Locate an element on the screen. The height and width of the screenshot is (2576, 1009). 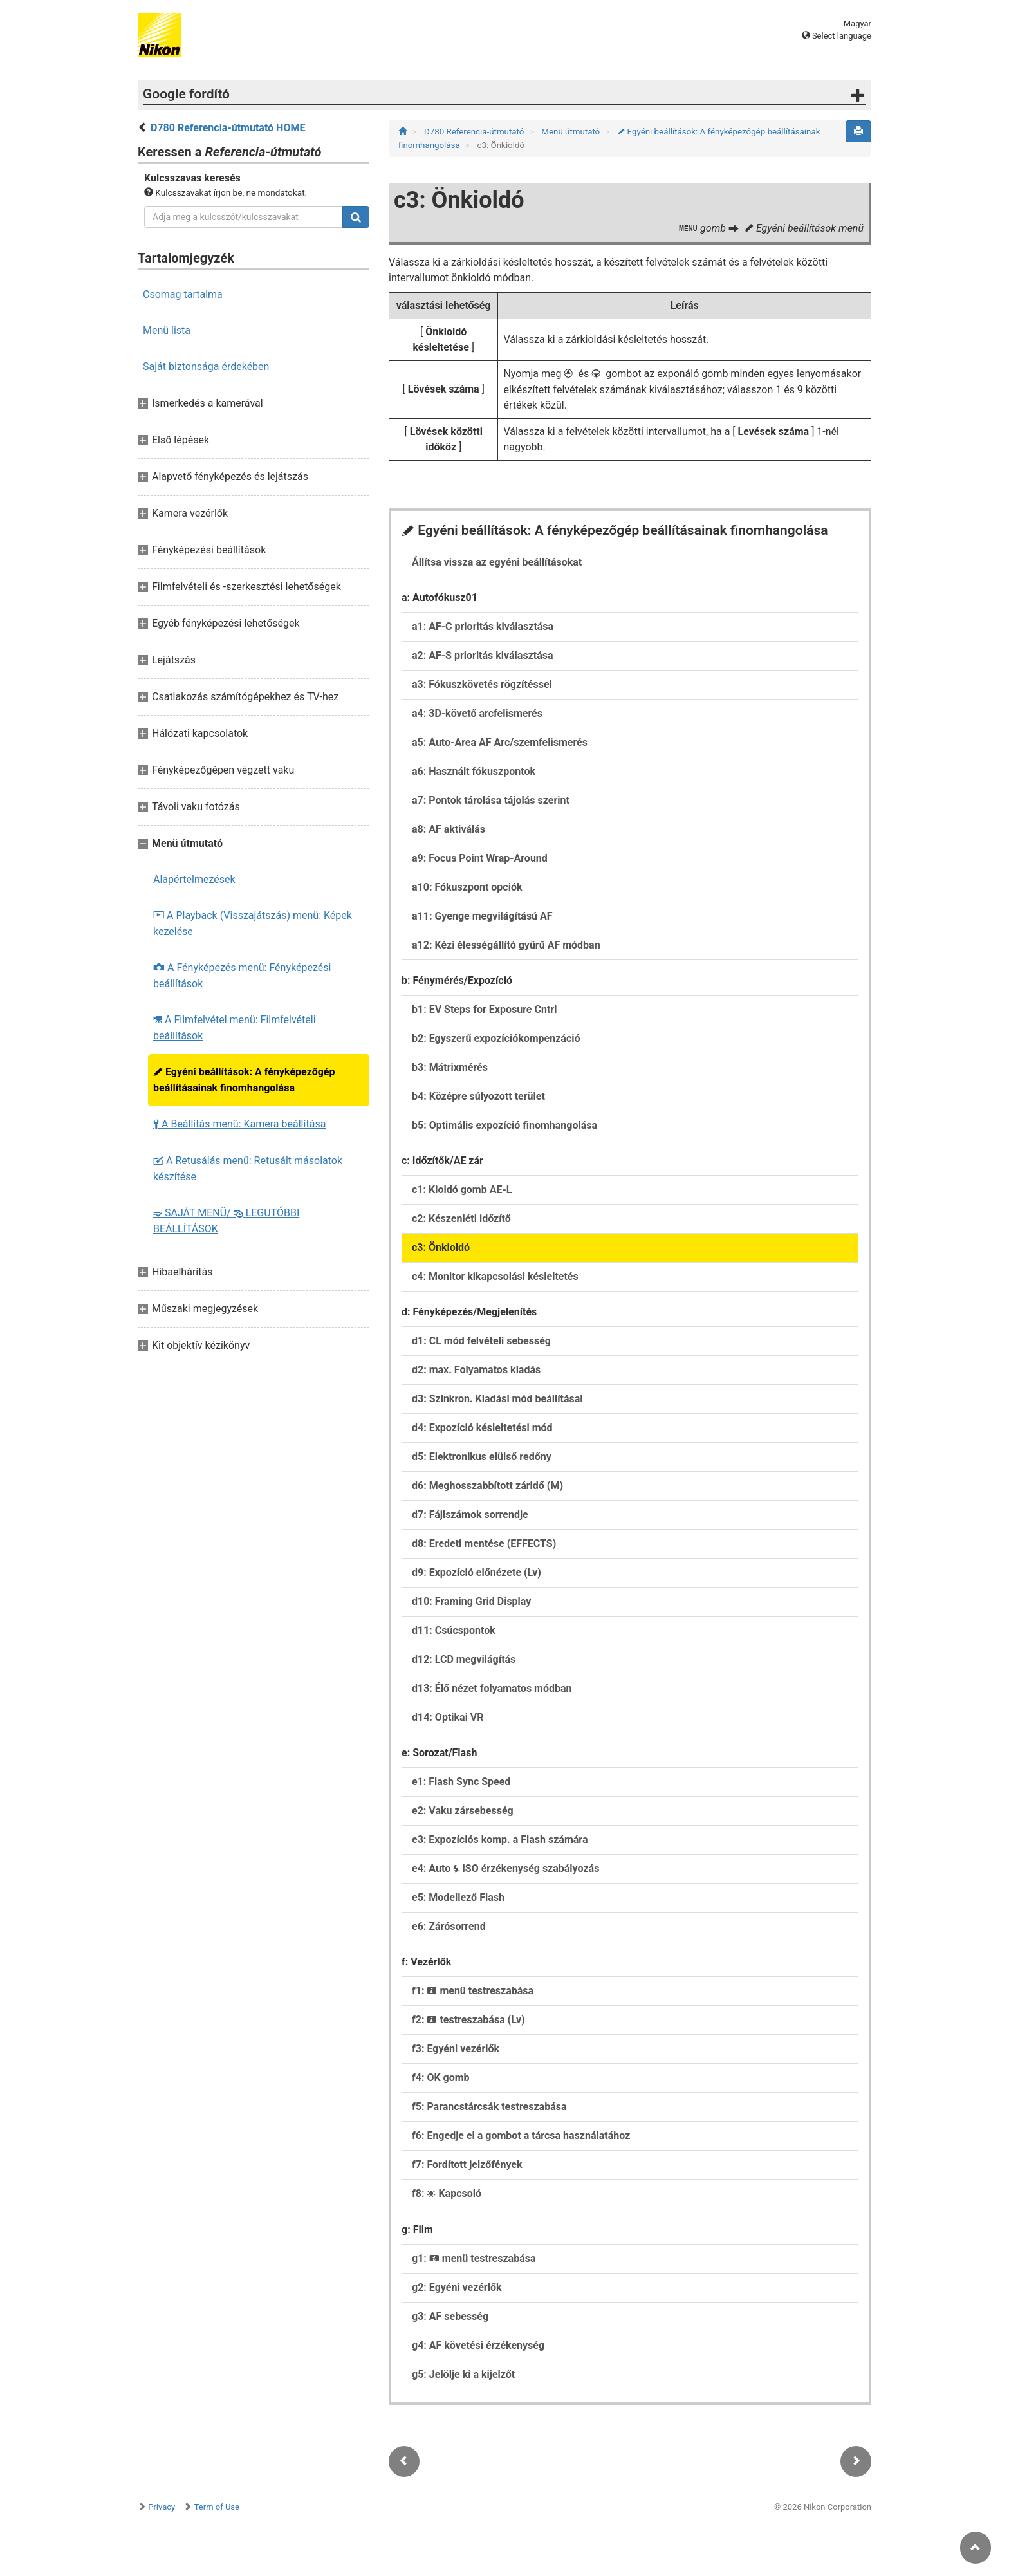
A Filmfelvétel menü: Filmfelvételi beállítások is located at coordinates (234, 1028).